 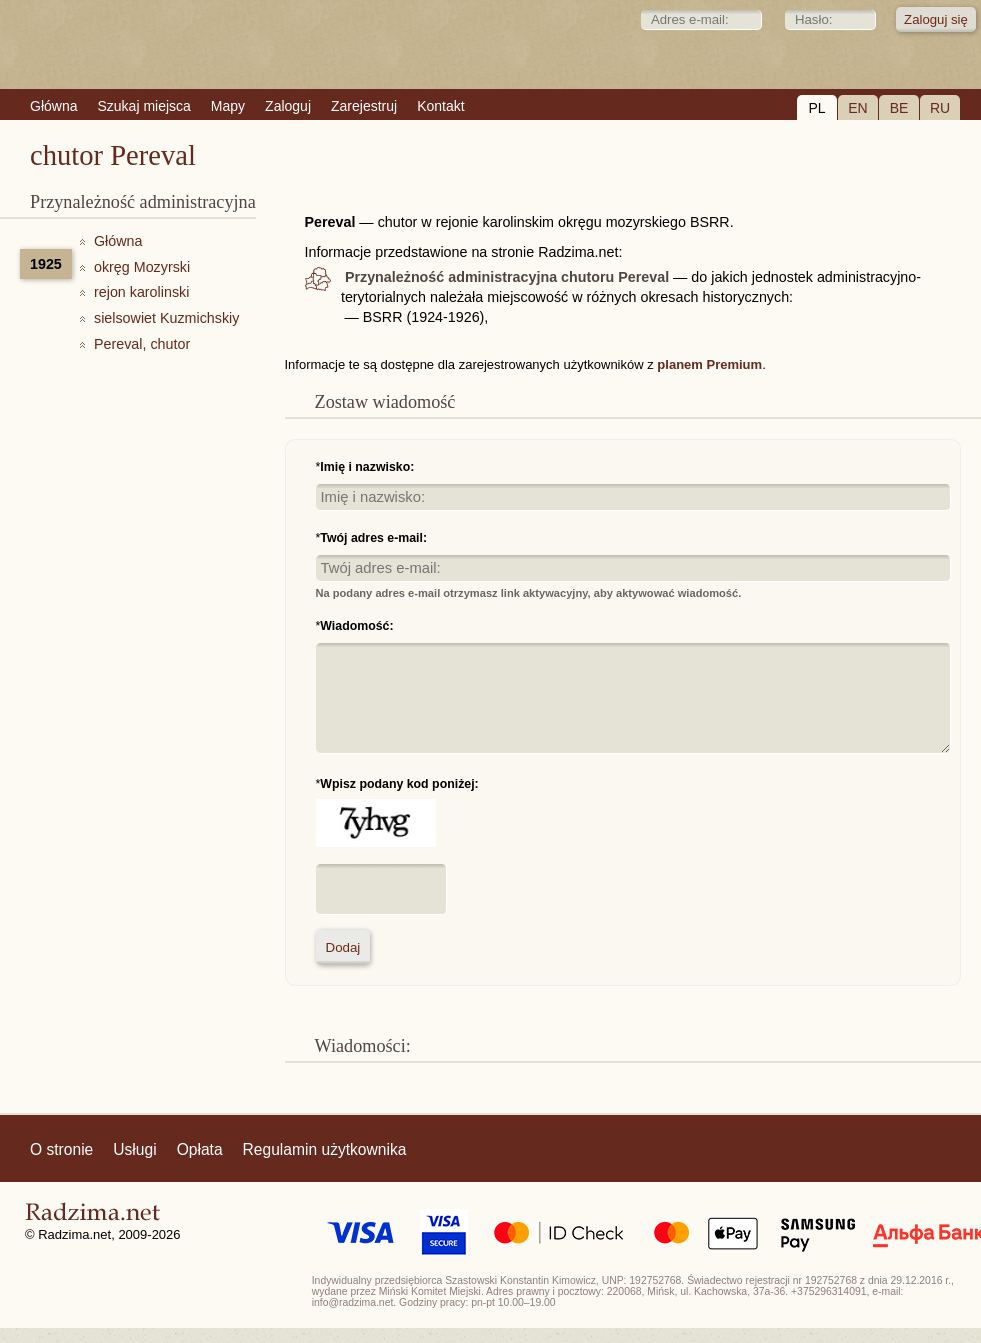 I want to click on BE, so click(x=899, y=108).